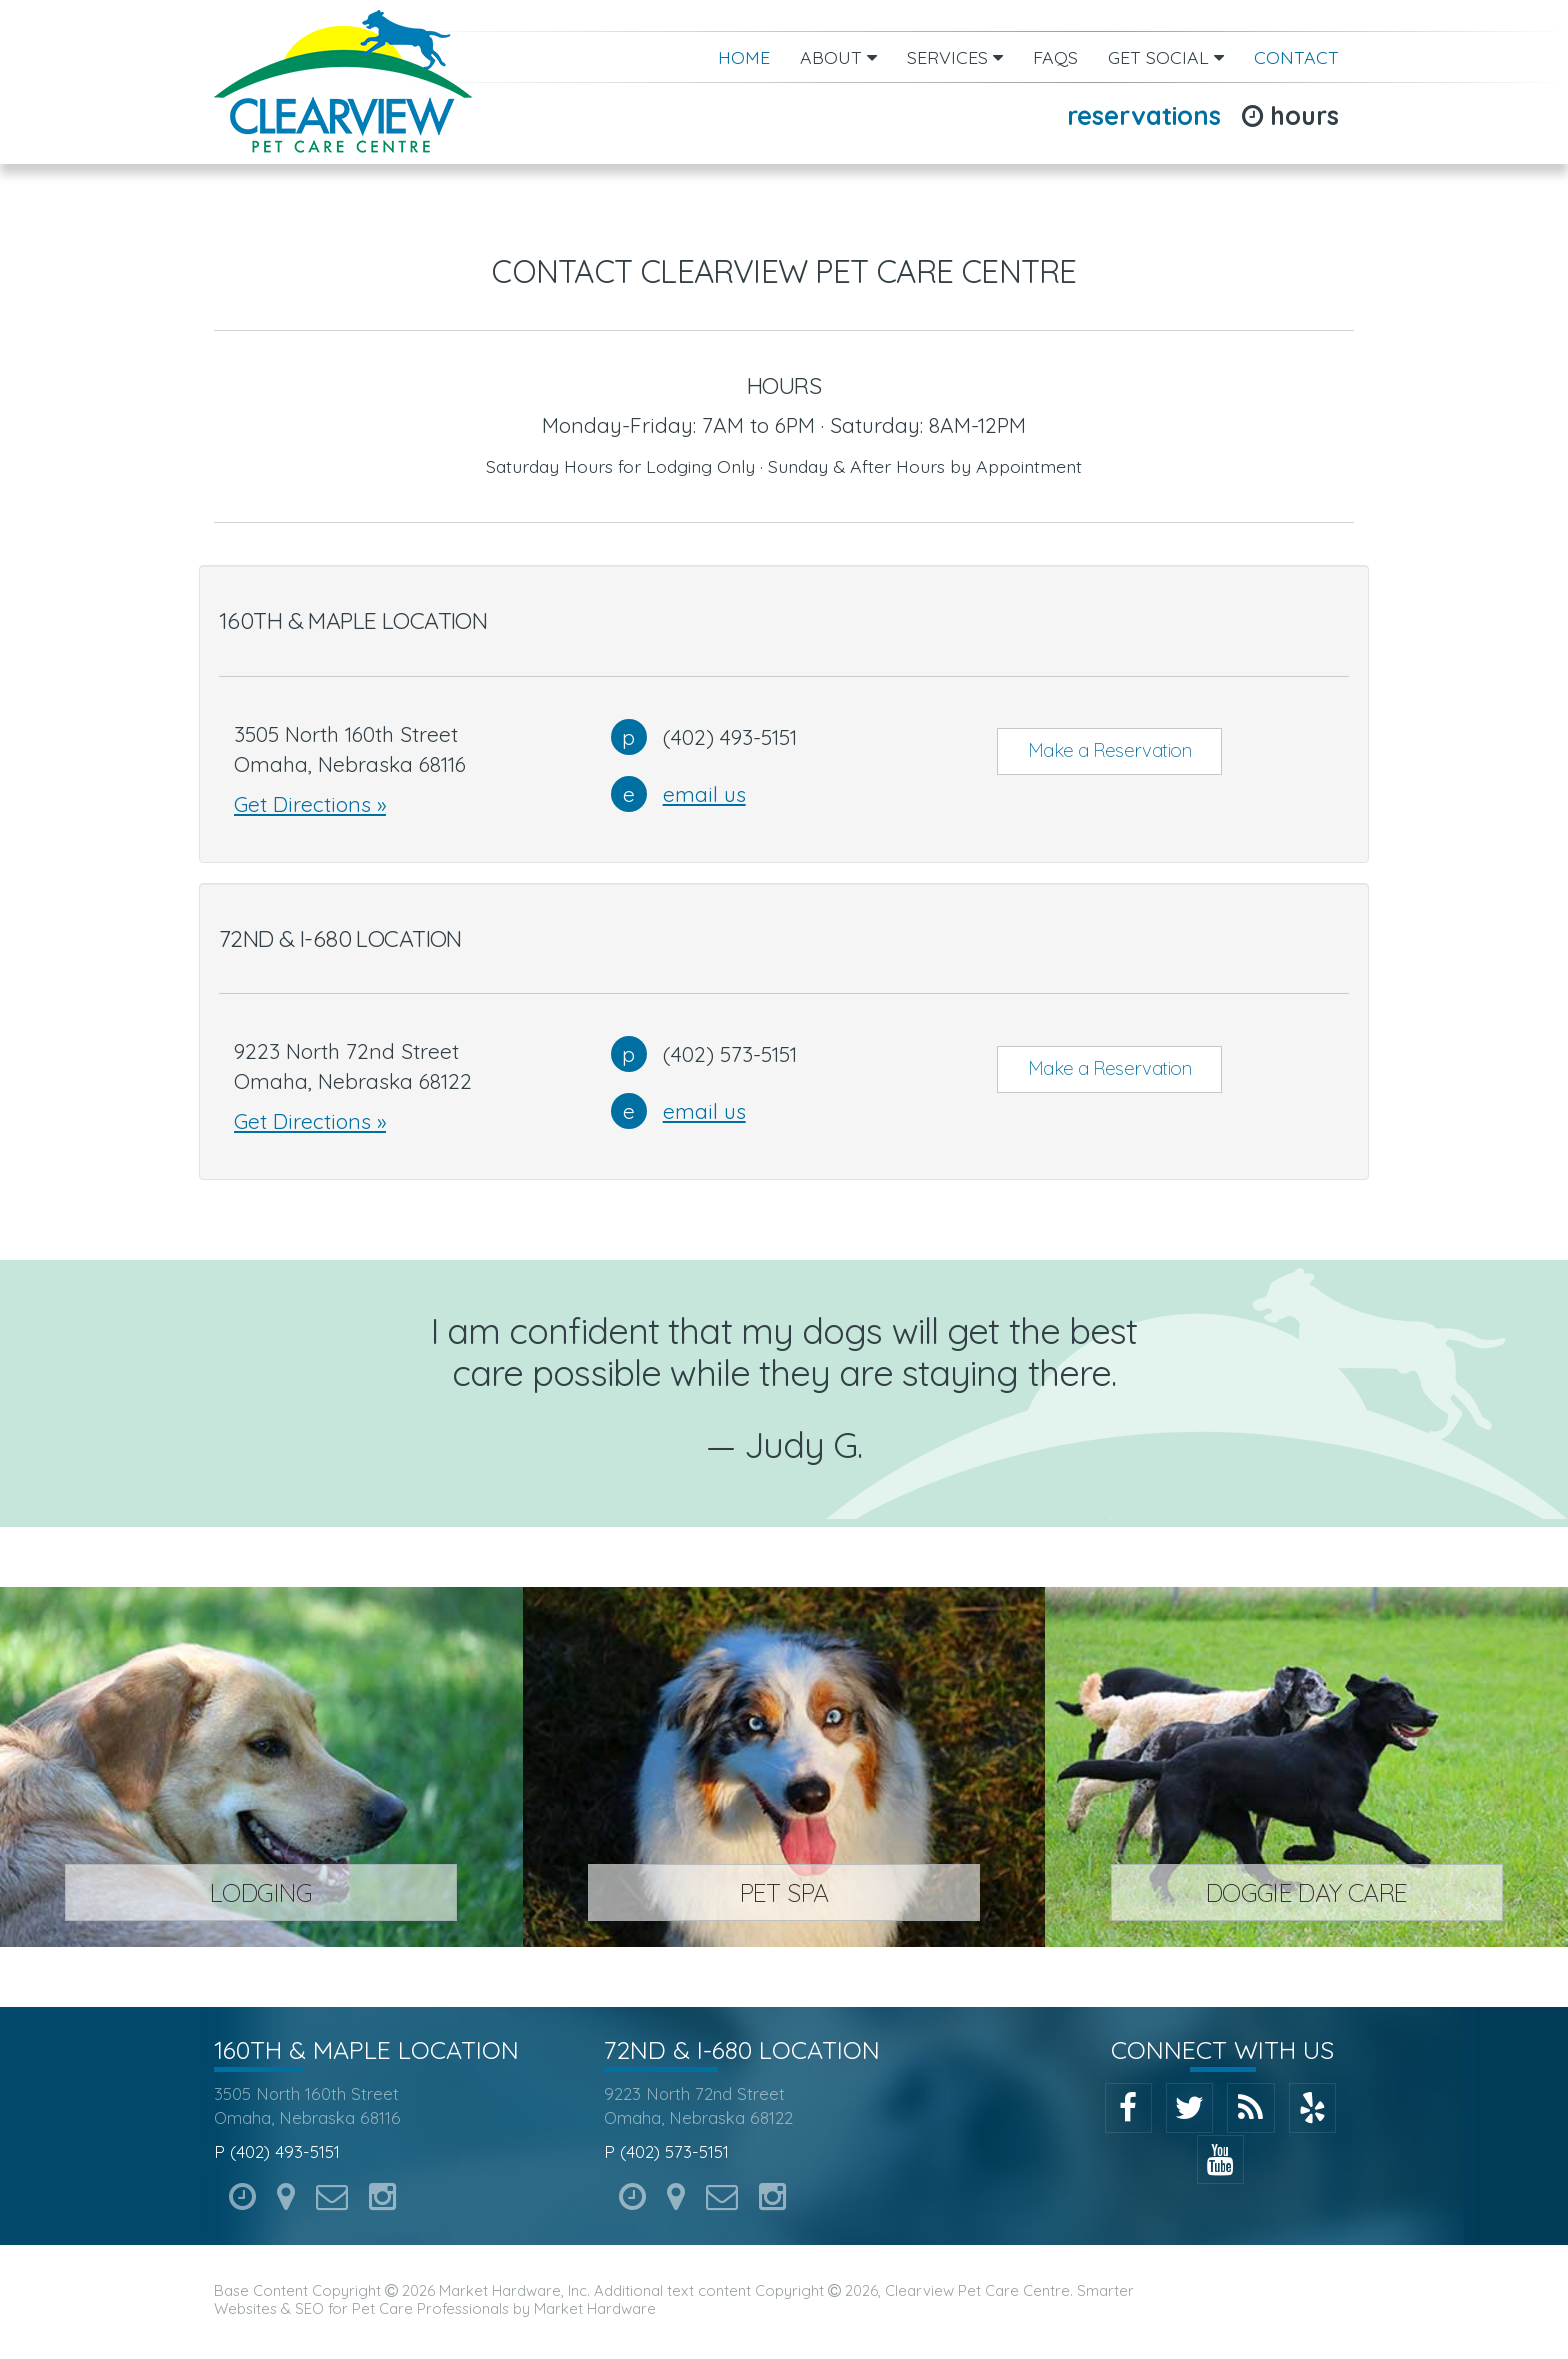  What do you see at coordinates (1166, 57) in the screenshot?
I see `Get Social` at bounding box center [1166, 57].